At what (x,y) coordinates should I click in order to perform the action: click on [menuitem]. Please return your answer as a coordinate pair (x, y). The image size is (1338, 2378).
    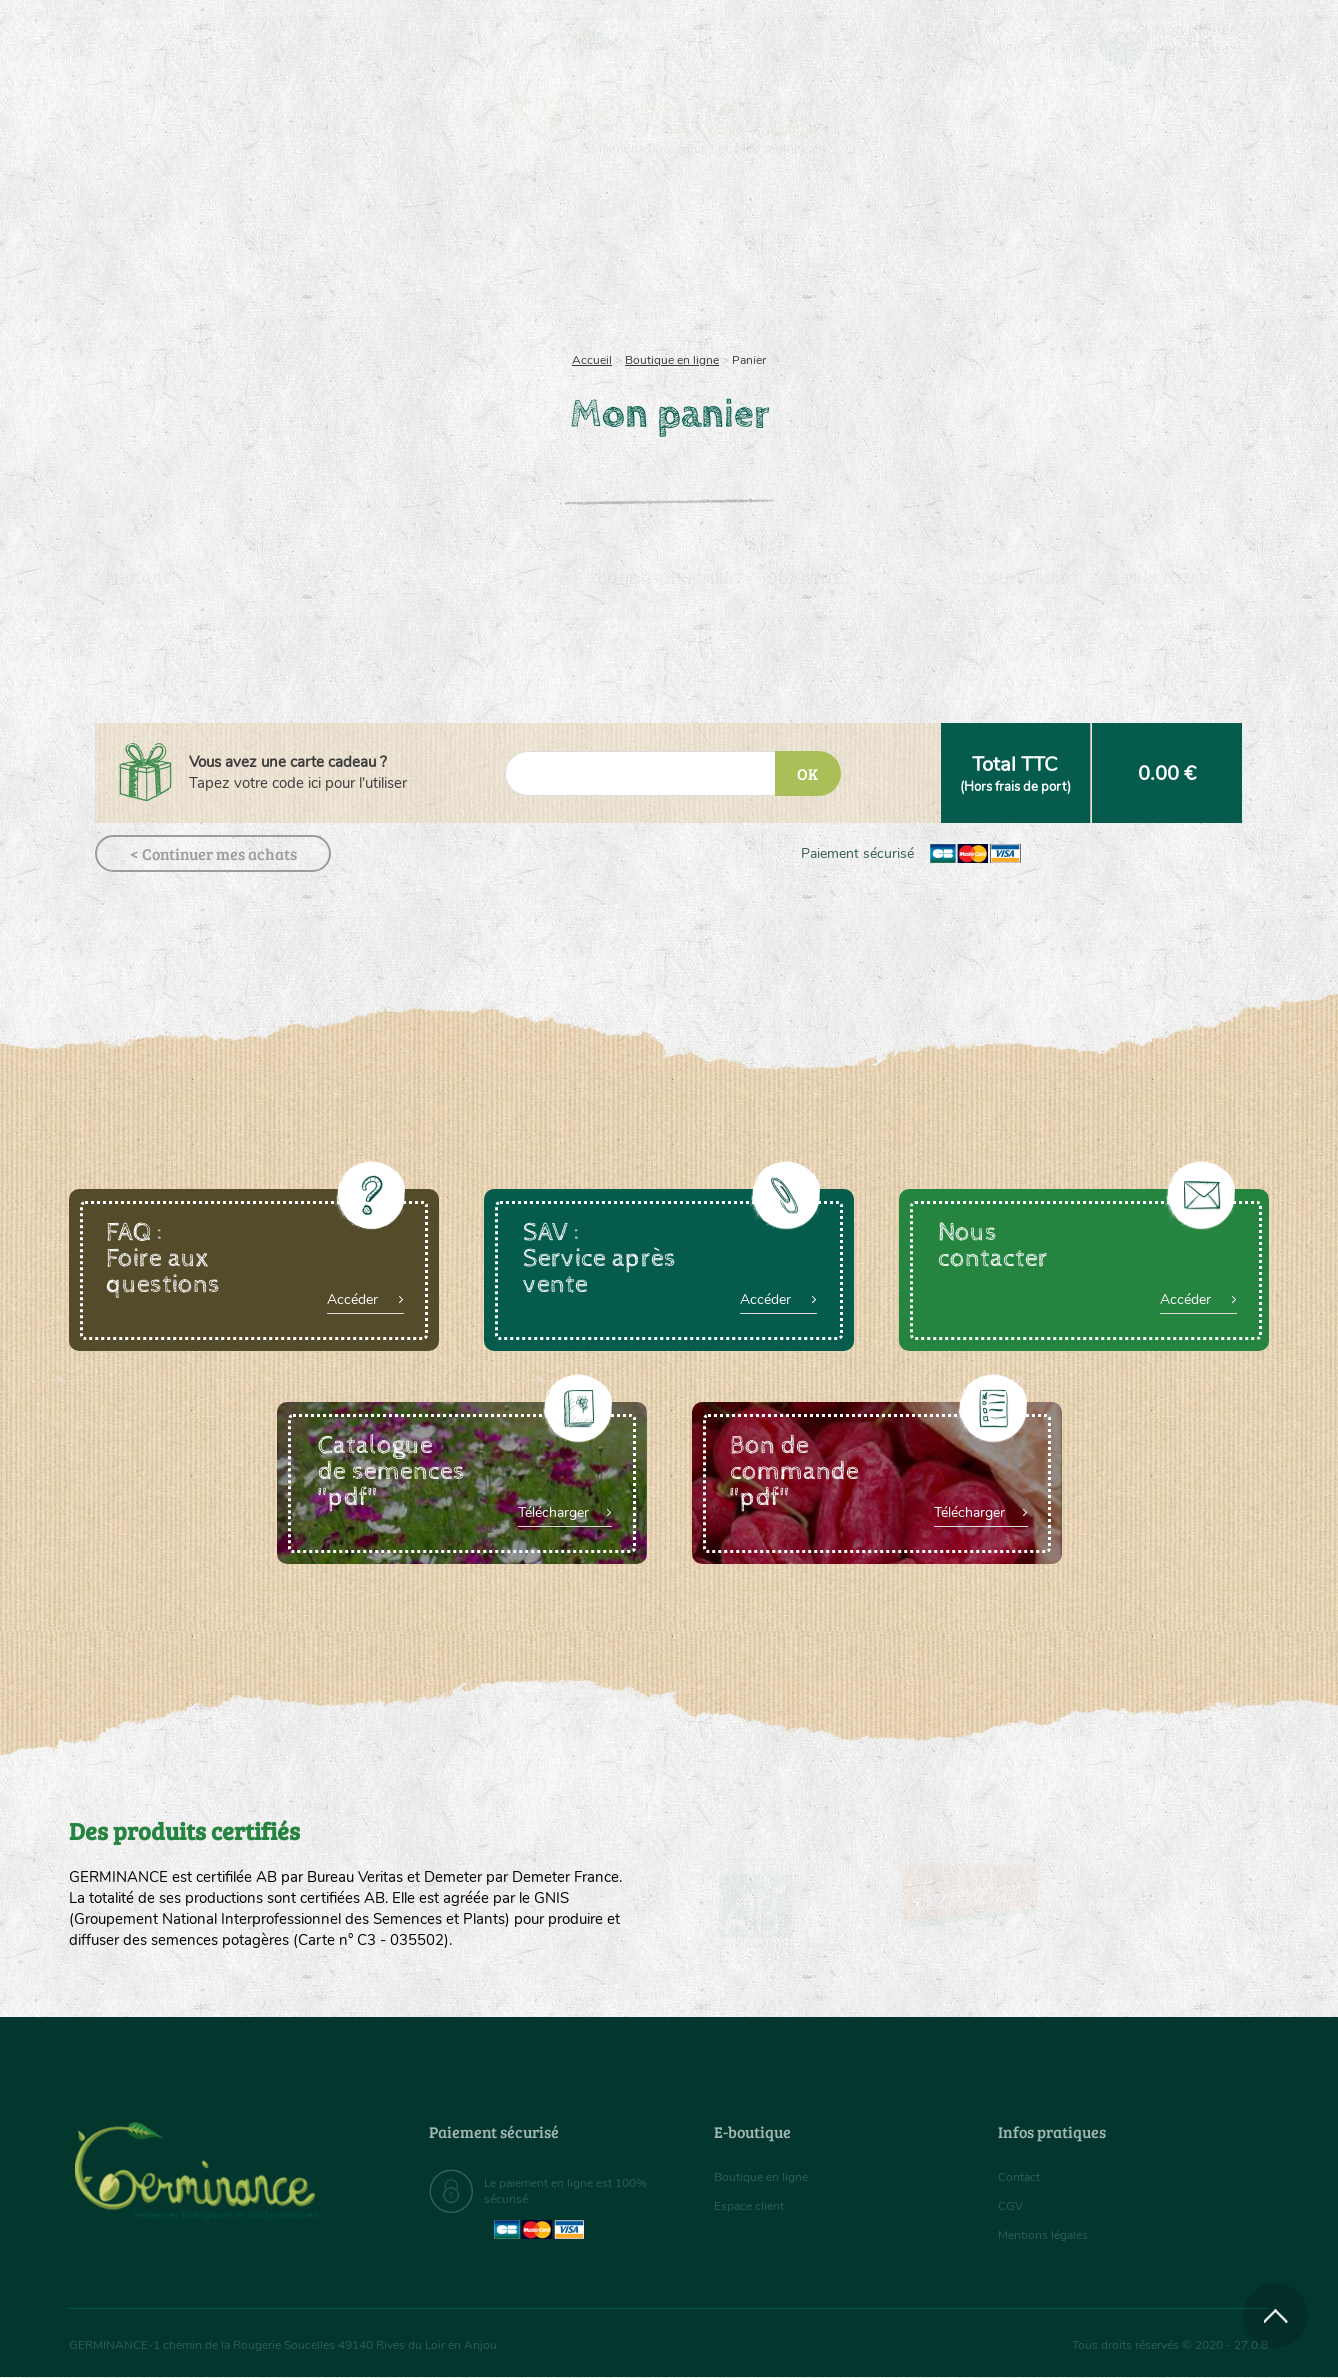
    Looking at the image, I should click on (1176, 39).